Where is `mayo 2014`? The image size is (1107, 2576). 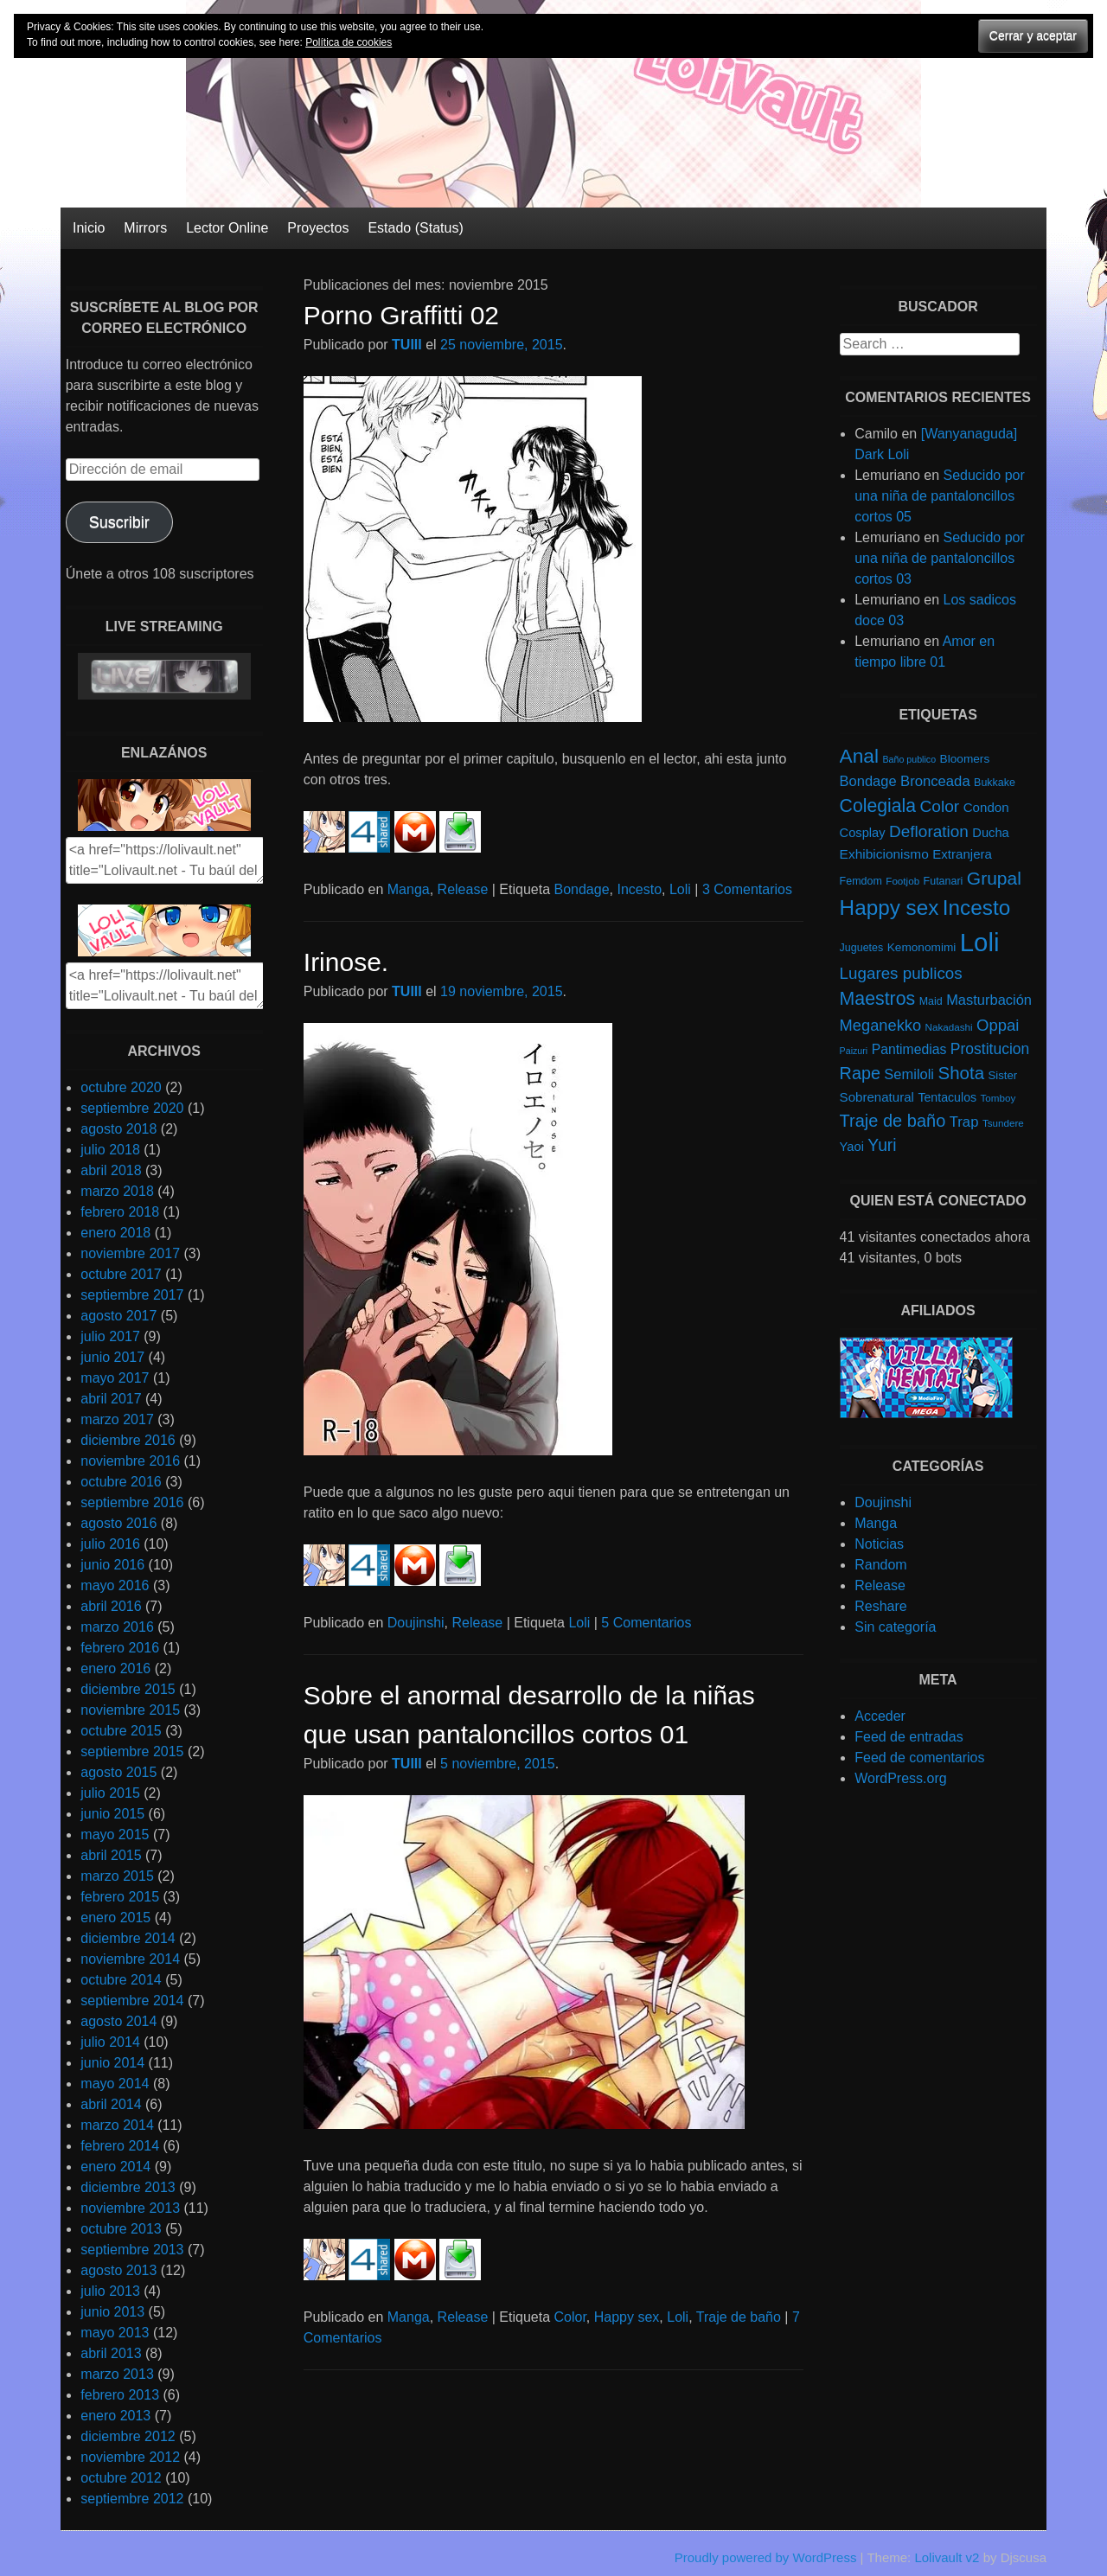 mayo 2014 is located at coordinates (114, 2083).